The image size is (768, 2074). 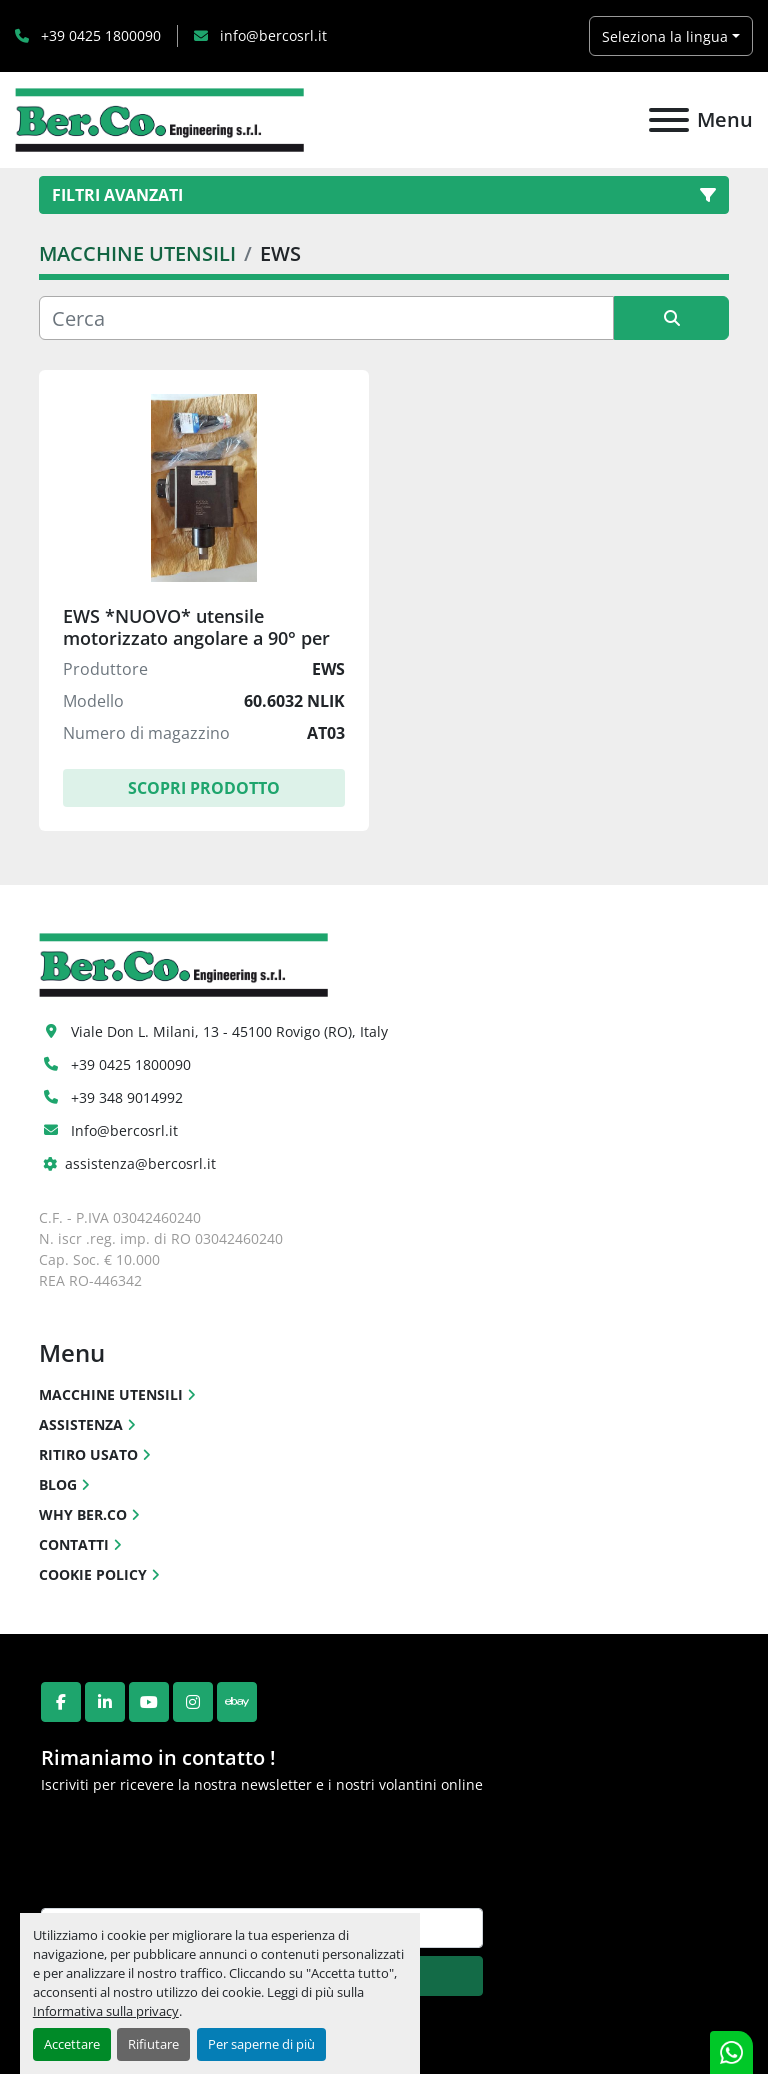 What do you see at coordinates (58, 1484) in the screenshot?
I see `BLOG` at bounding box center [58, 1484].